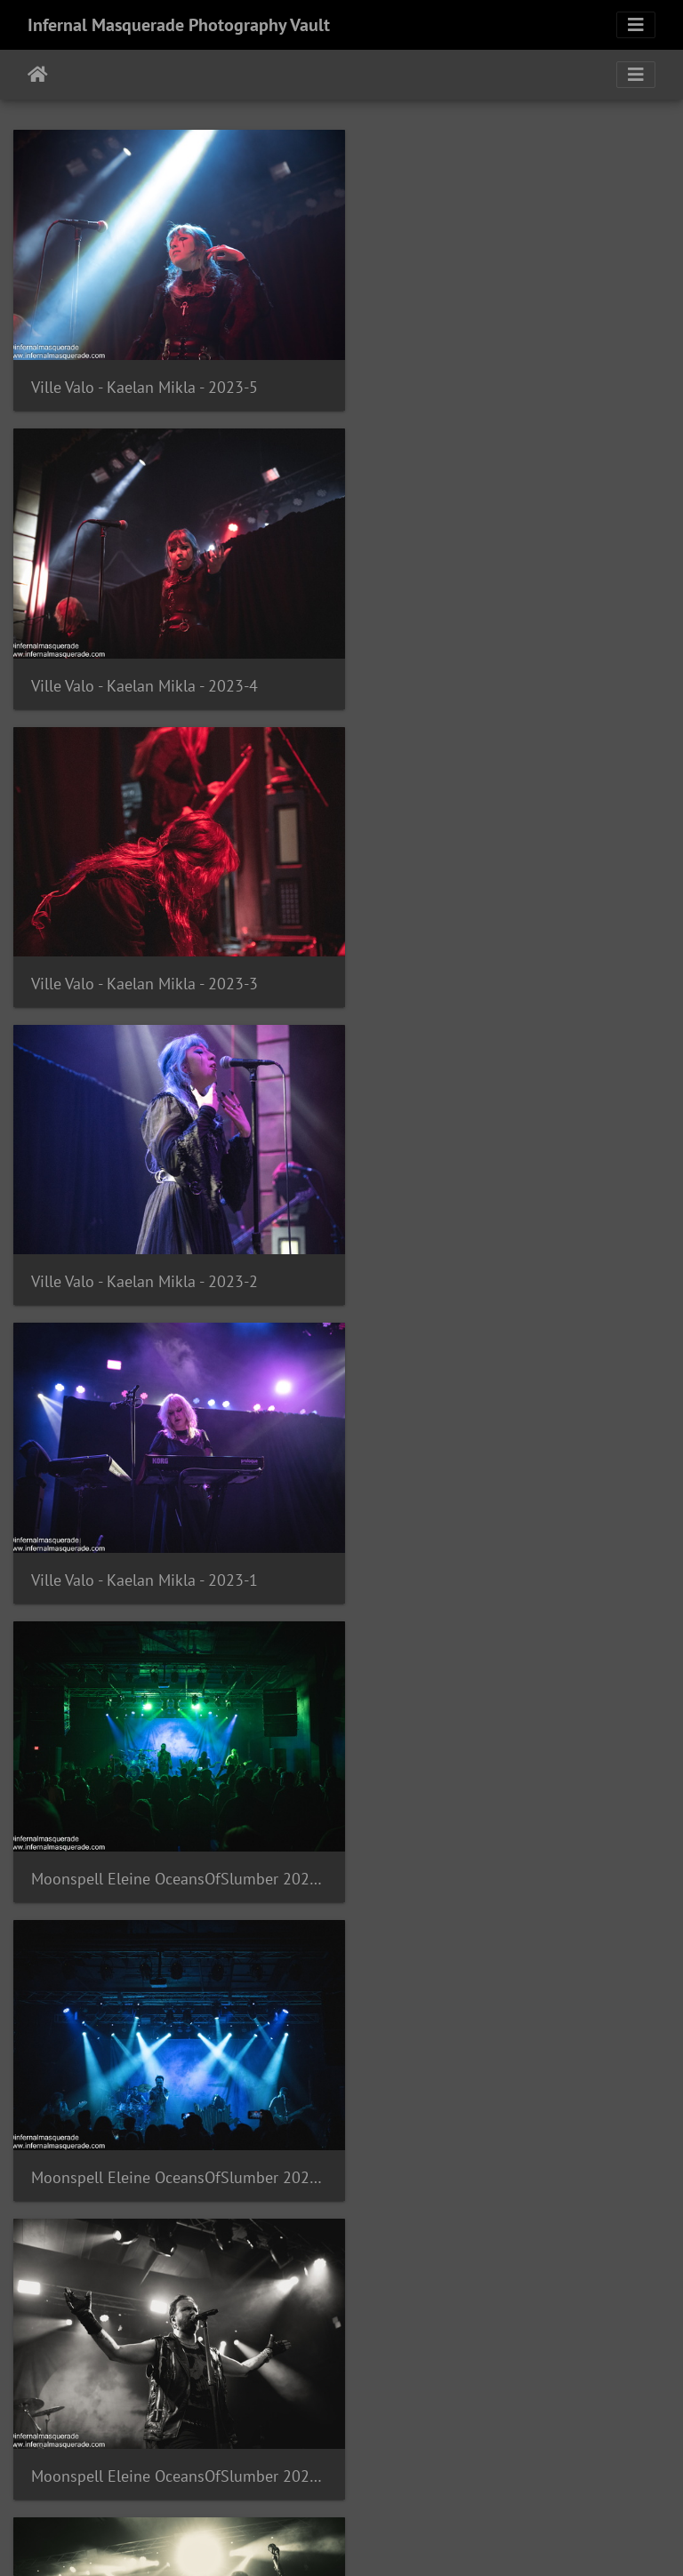 The width and height of the screenshot is (683, 2576). What do you see at coordinates (170, 2093) in the screenshot?
I see `Moonspell Eleine OceansOfSlumber 2023-85` at bounding box center [170, 2093].